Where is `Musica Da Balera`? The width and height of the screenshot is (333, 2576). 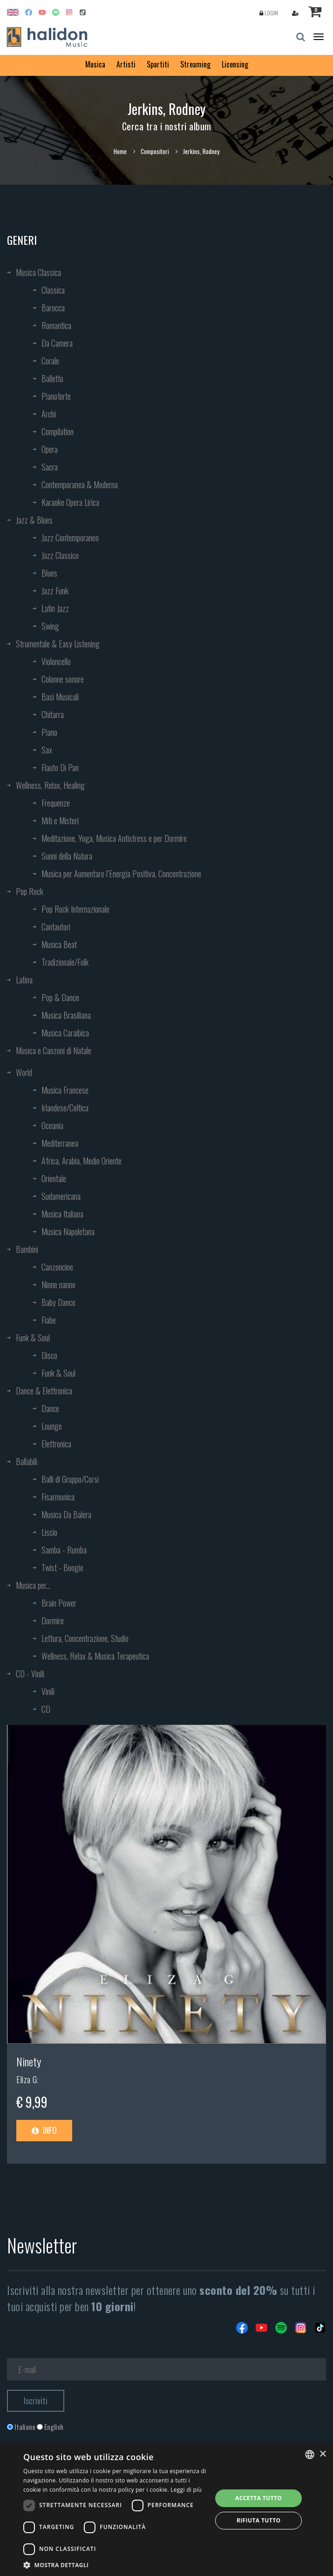
Musica Da Balera is located at coordinates (66, 1514).